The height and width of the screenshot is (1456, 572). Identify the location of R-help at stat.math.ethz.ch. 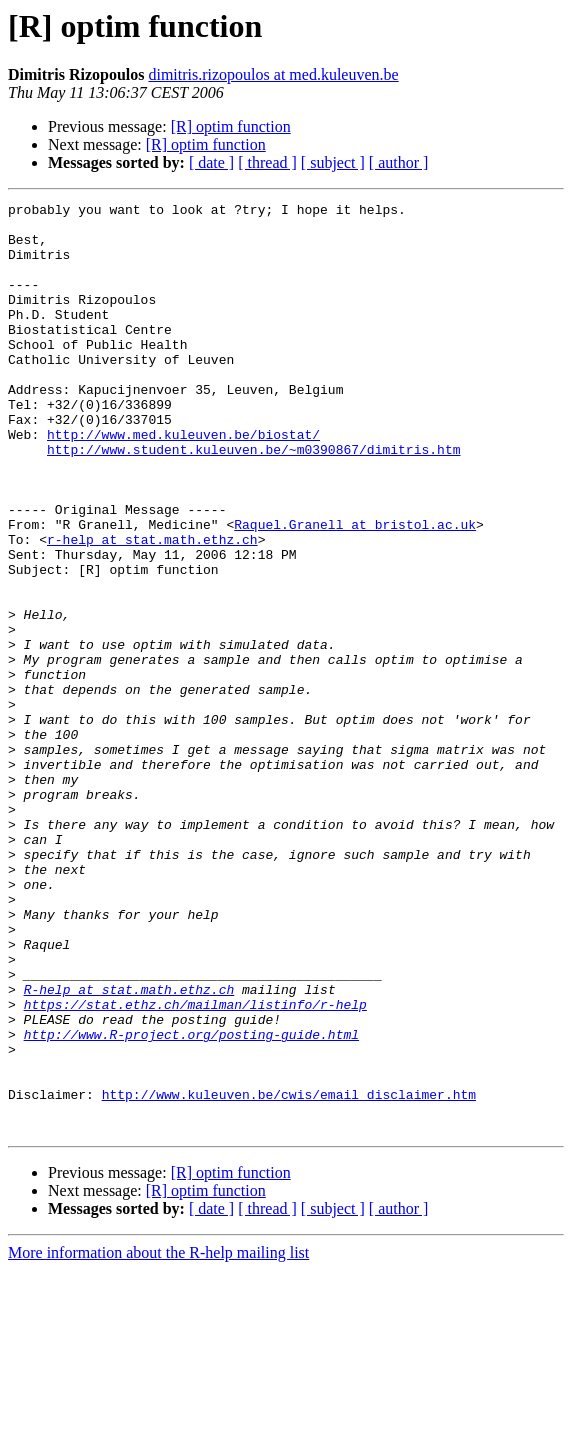
(129, 1148).